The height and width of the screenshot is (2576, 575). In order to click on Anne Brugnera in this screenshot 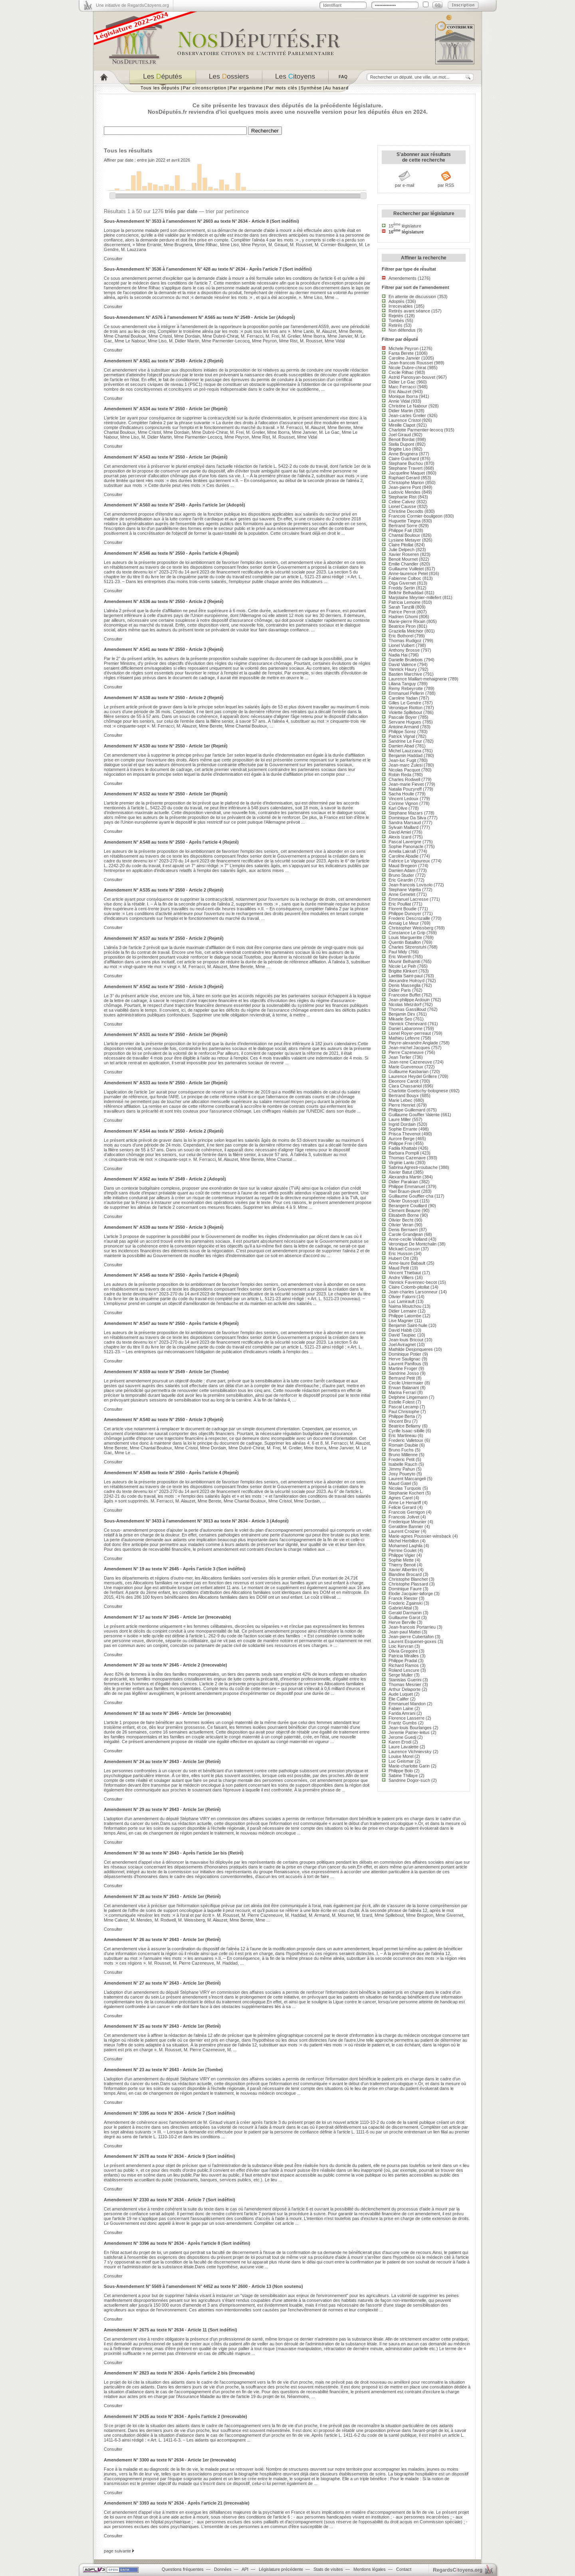, I will do `click(403, 453)`.